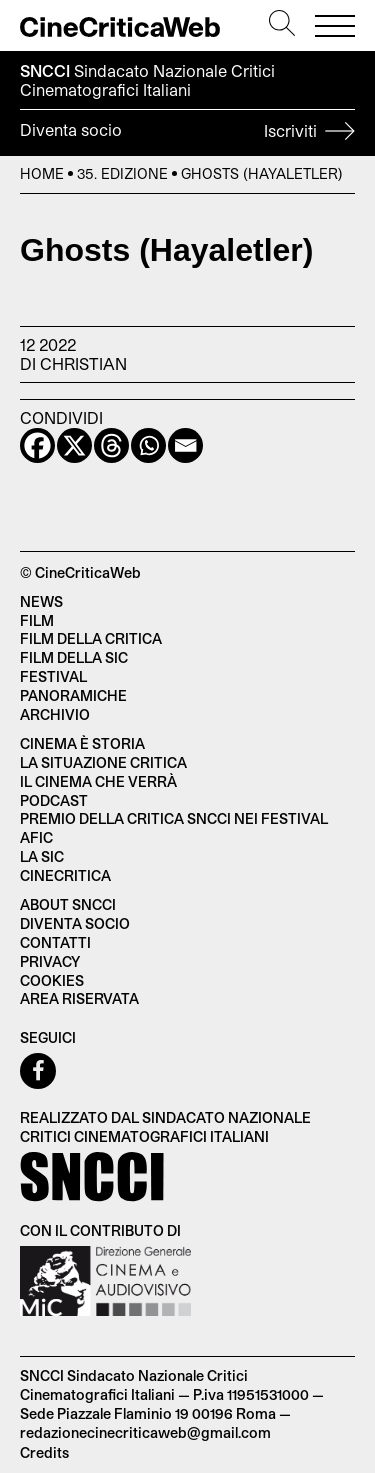  Describe the element at coordinates (122, 173) in the screenshot. I see `35. Edizione` at that location.